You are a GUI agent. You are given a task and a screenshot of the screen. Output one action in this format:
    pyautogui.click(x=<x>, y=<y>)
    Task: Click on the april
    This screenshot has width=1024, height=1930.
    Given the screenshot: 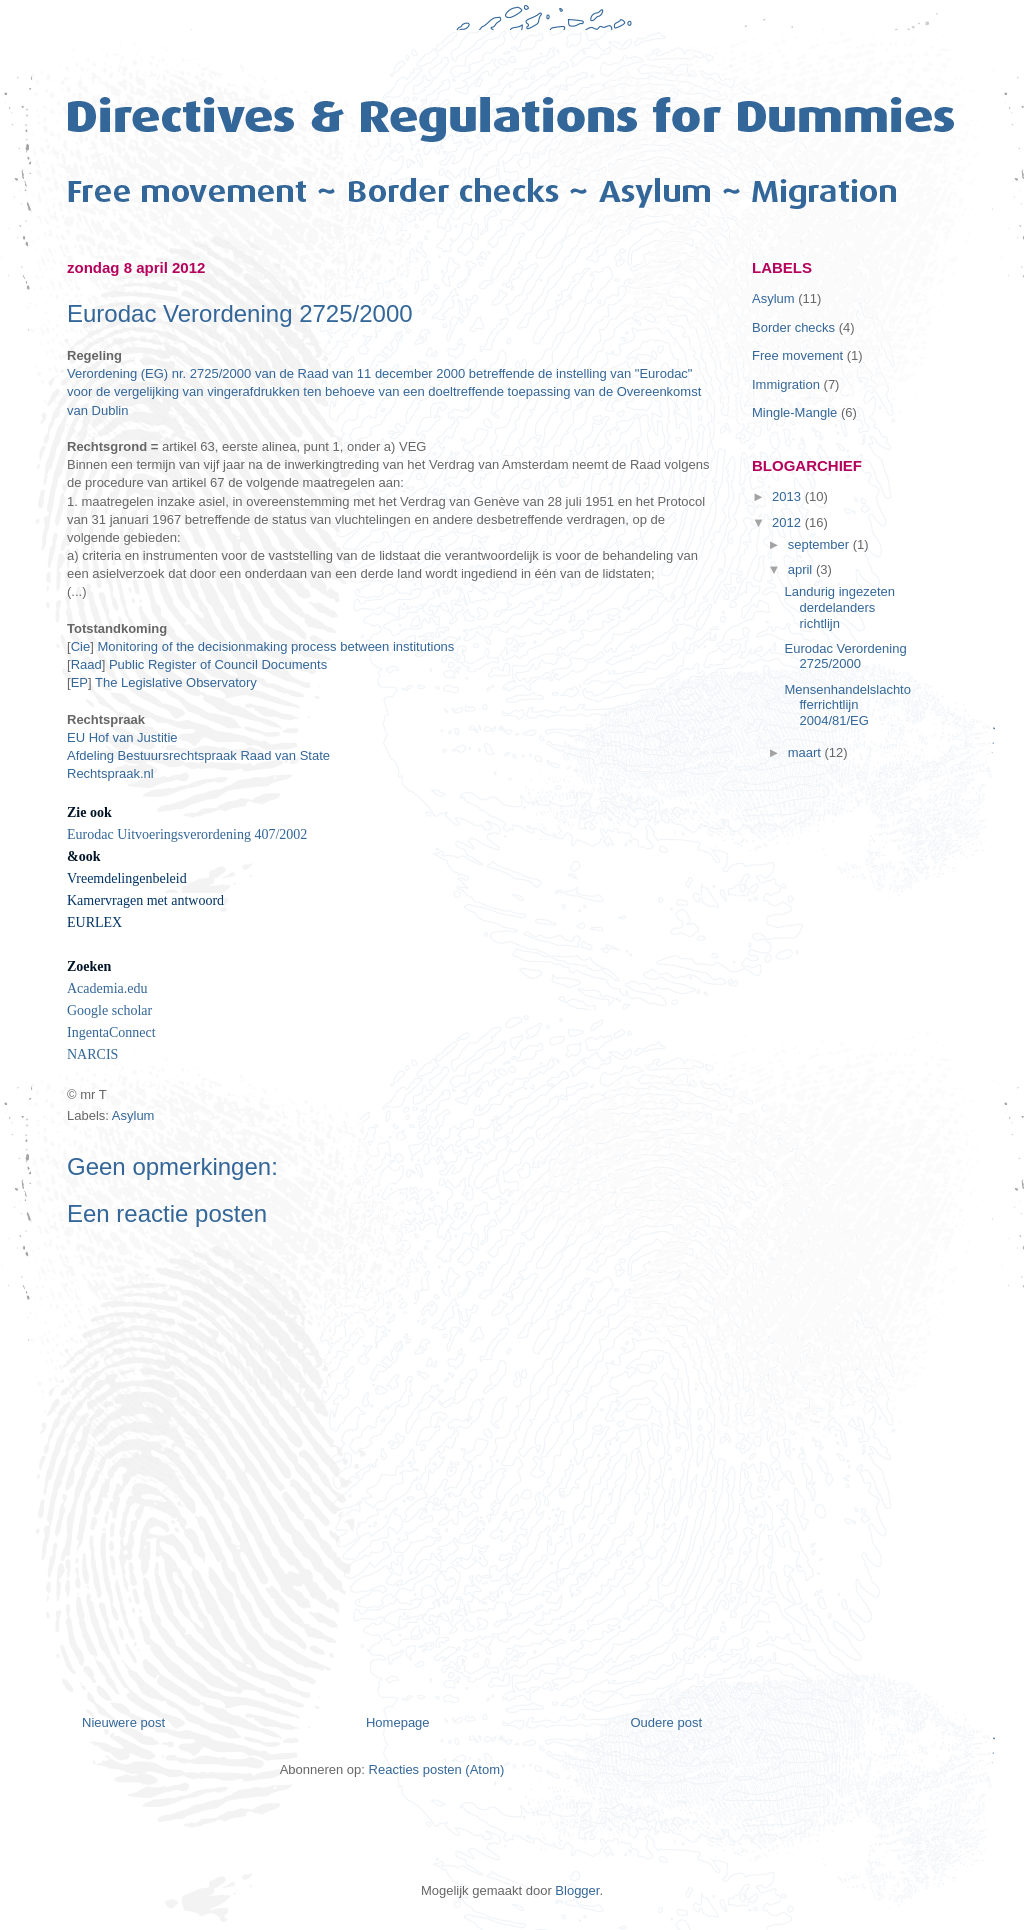 What is the action you would take?
    pyautogui.click(x=802, y=569)
    